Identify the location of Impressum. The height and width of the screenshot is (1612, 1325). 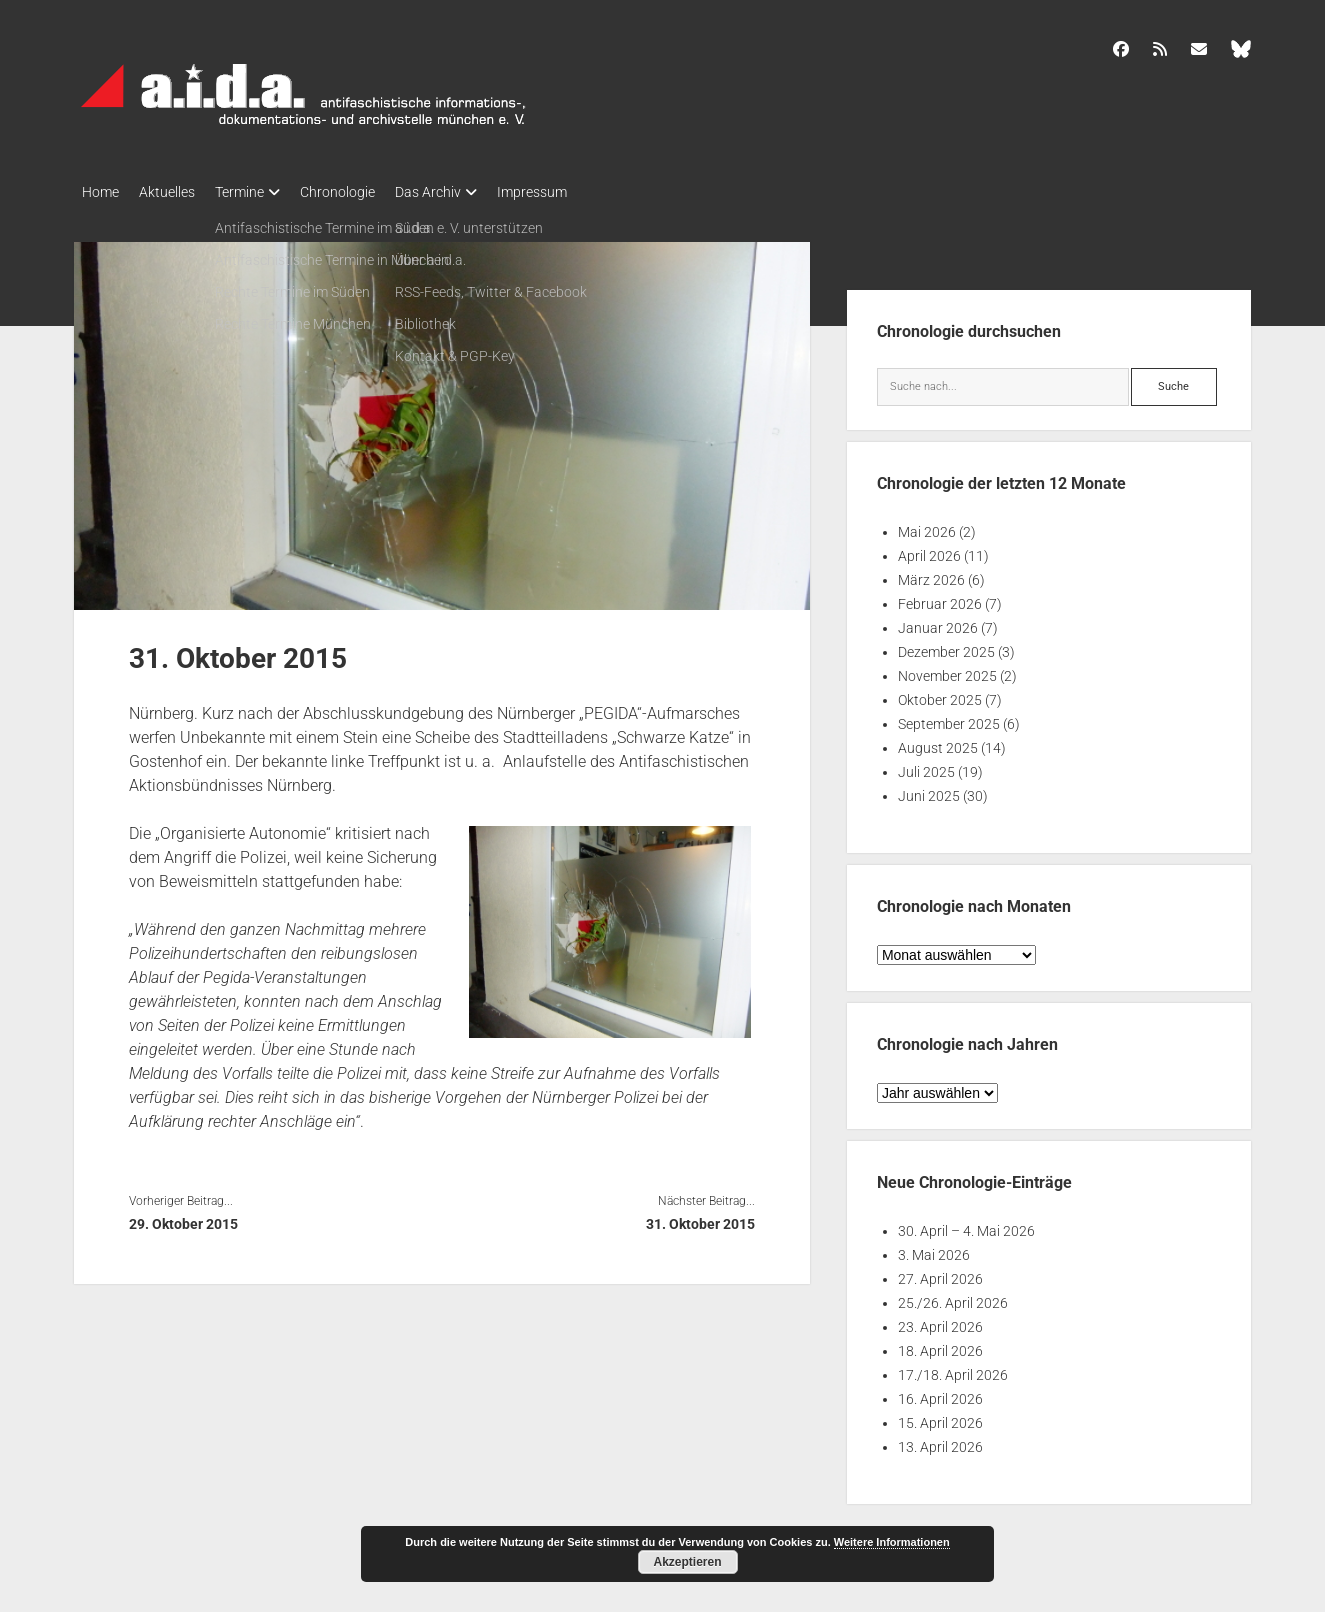
(582, 192).